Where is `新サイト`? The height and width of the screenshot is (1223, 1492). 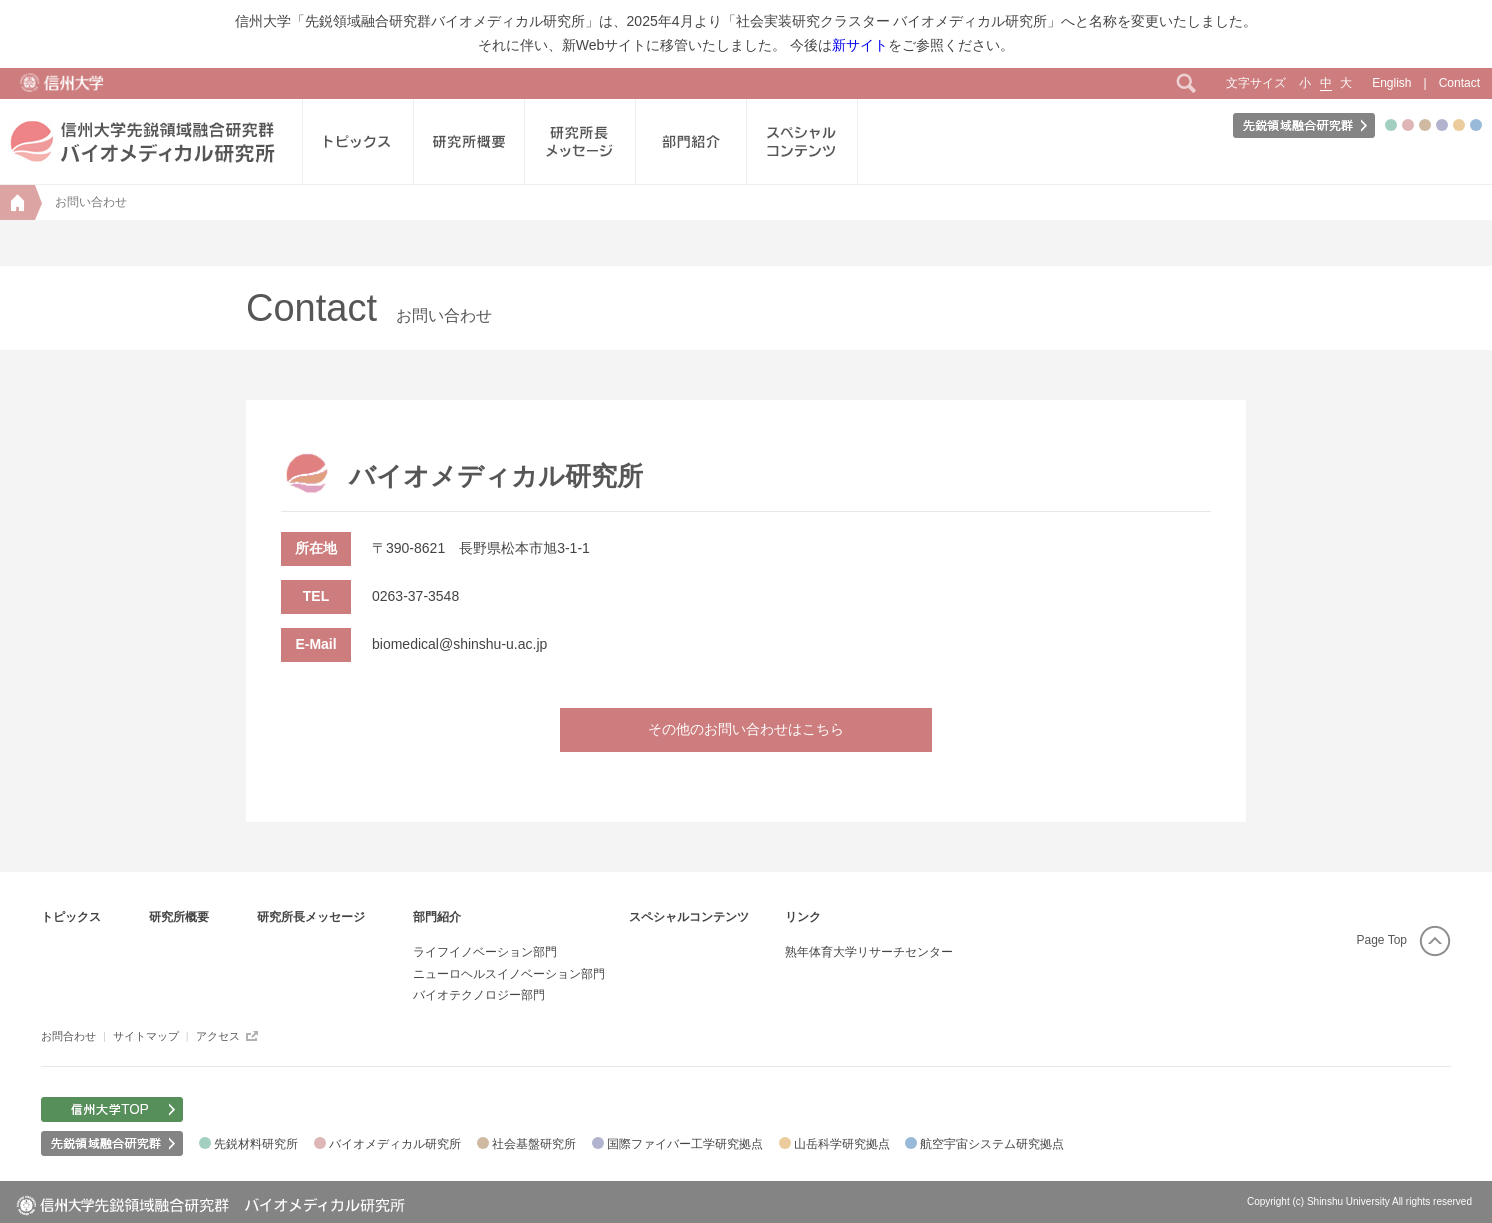 新サイト is located at coordinates (860, 45).